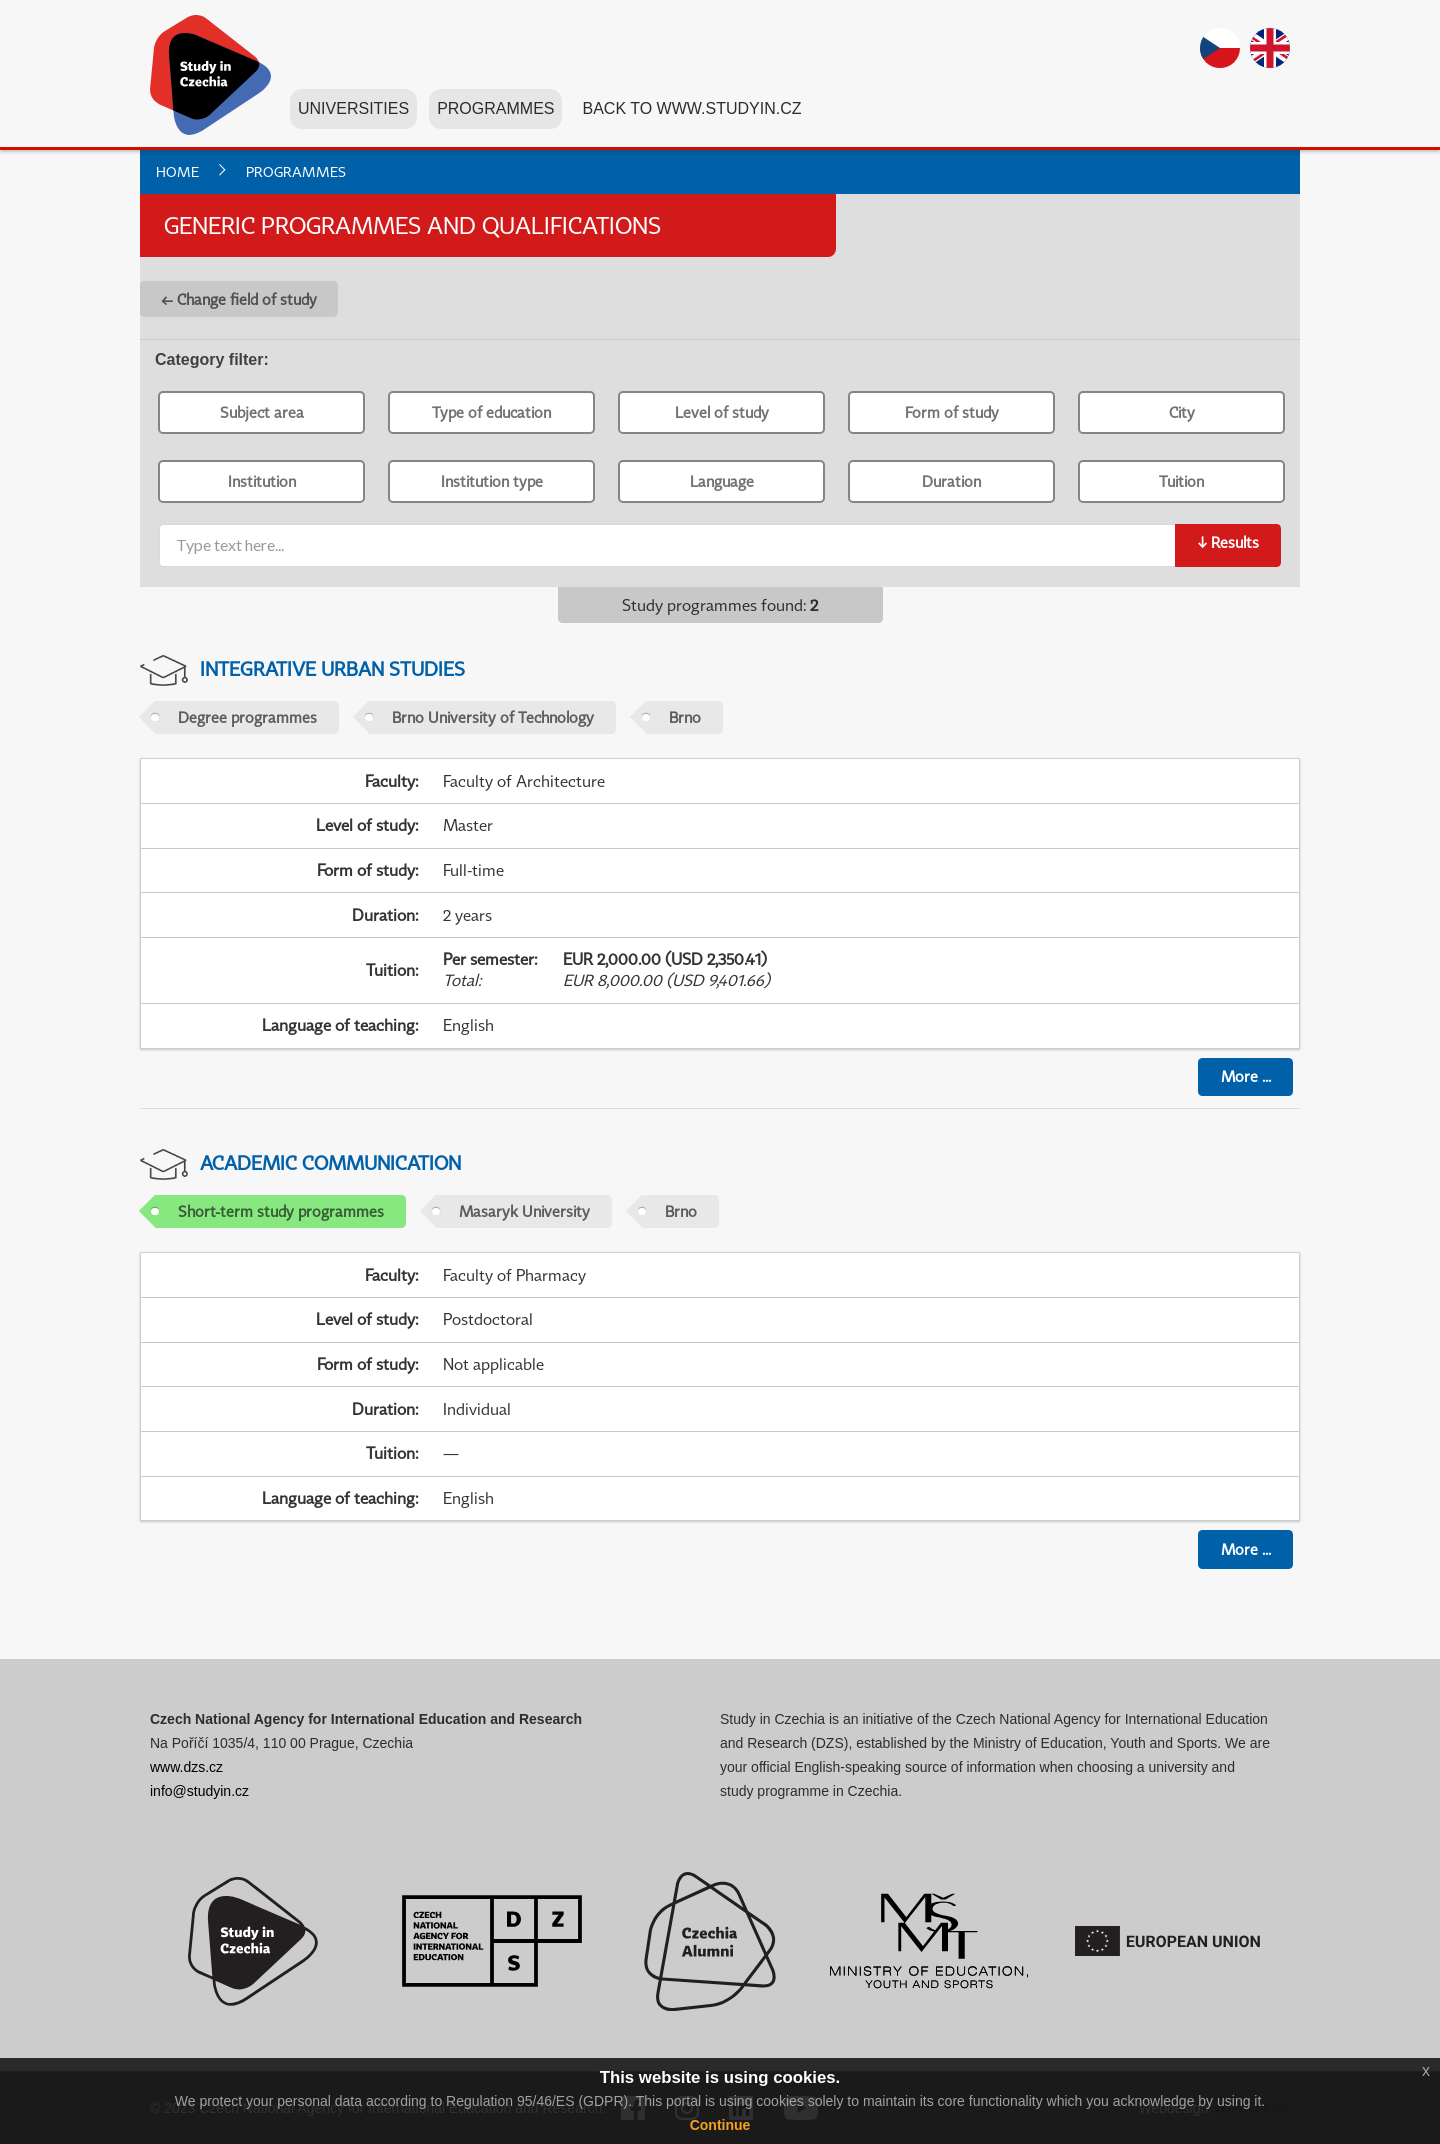 The image size is (1440, 2144). Describe the element at coordinates (330, 1162) in the screenshot. I see `Academic Communication` at that location.